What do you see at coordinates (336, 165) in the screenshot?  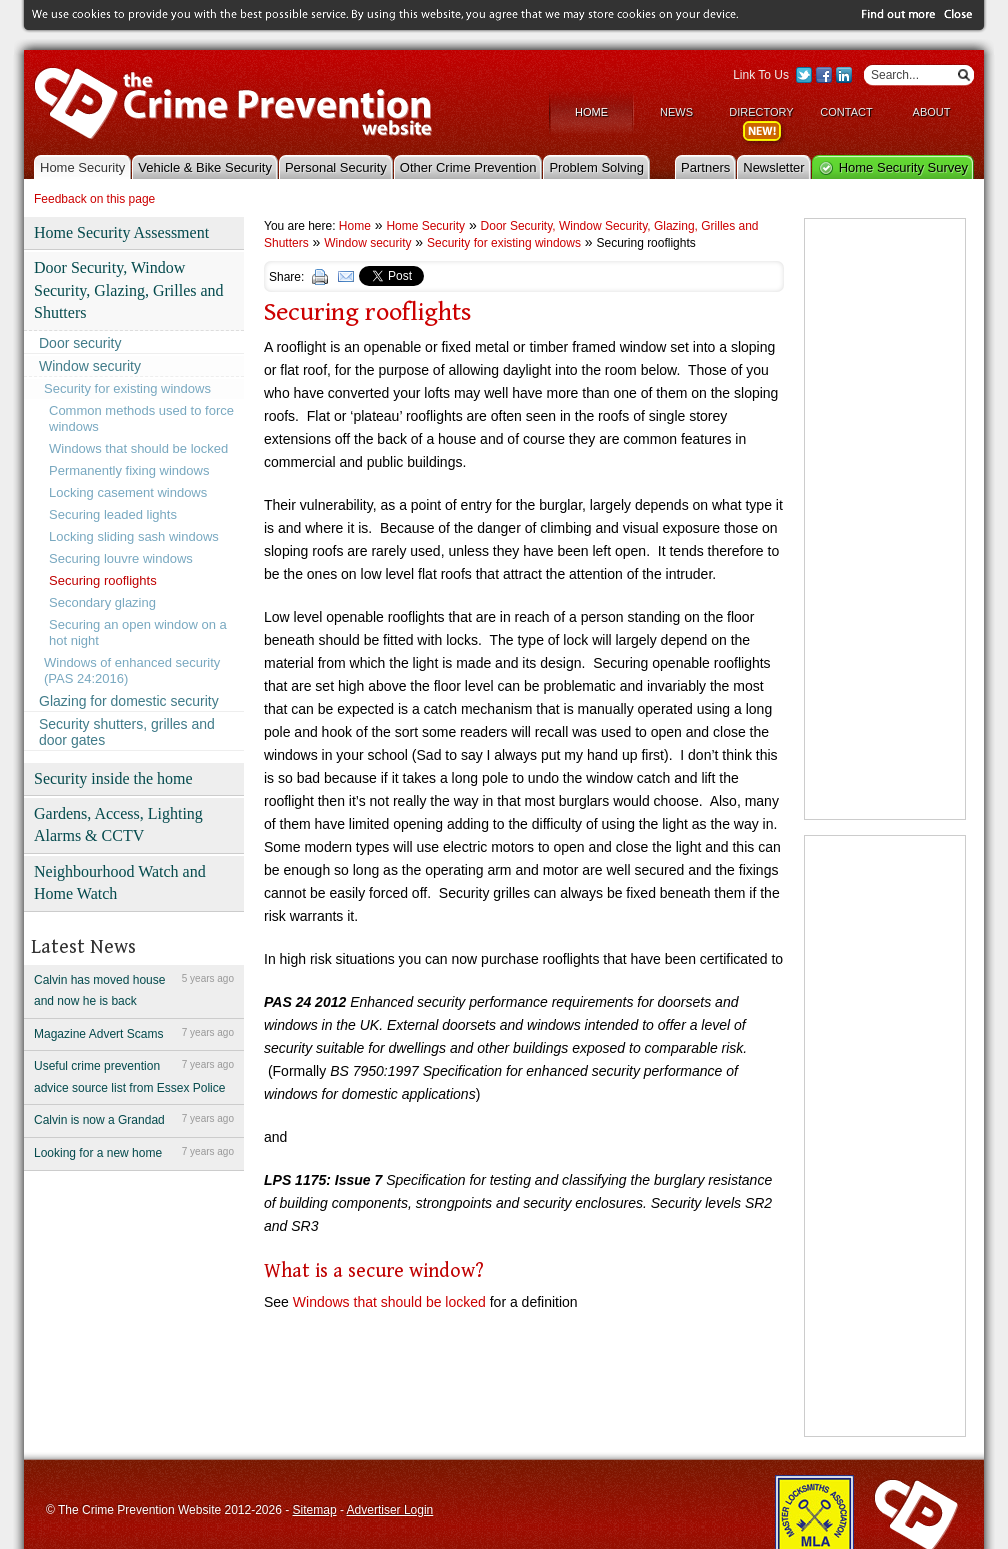 I see `Personal Security` at bounding box center [336, 165].